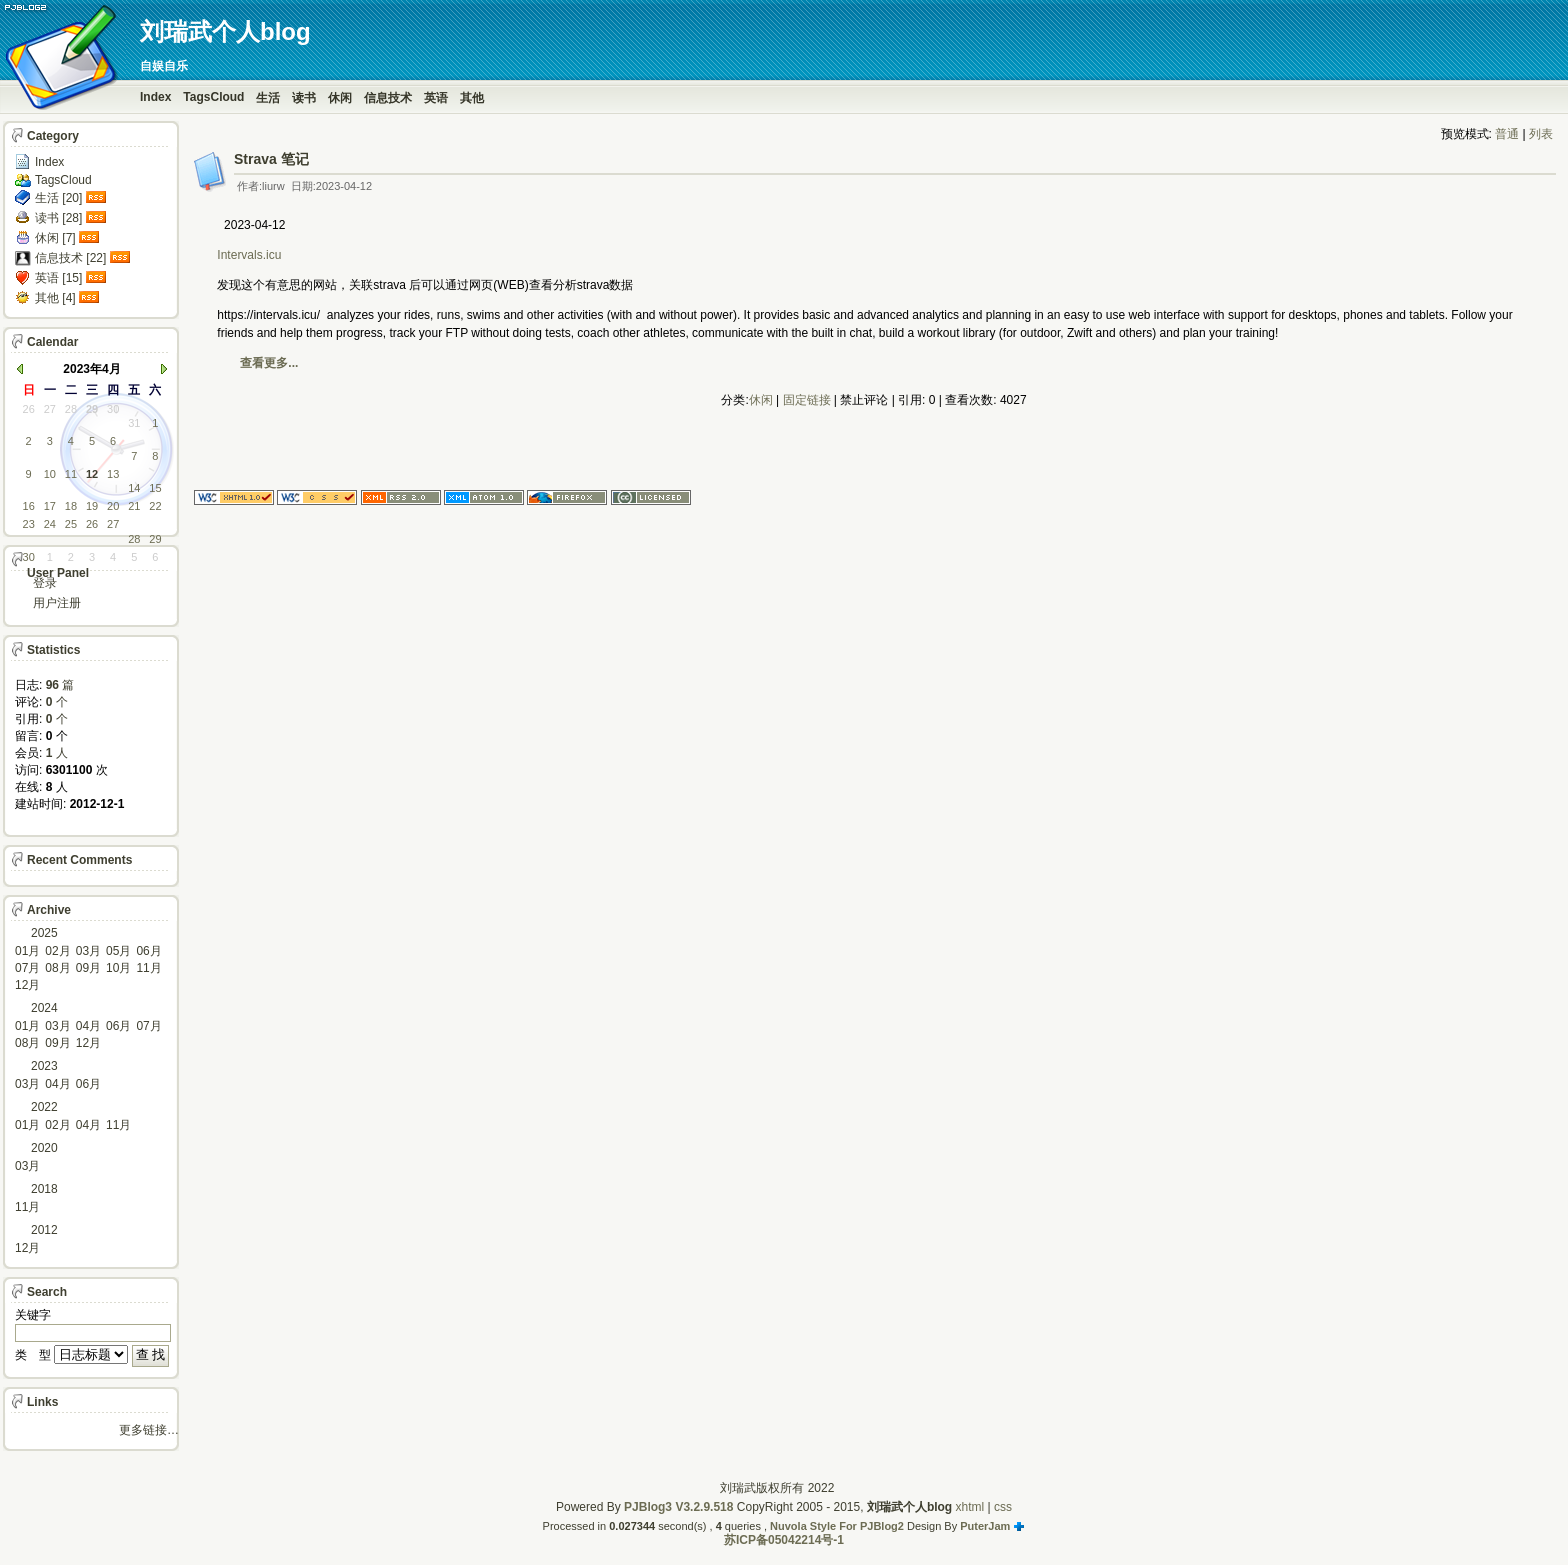 The height and width of the screenshot is (1565, 1568). I want to click on 02月, so click(57, 951).